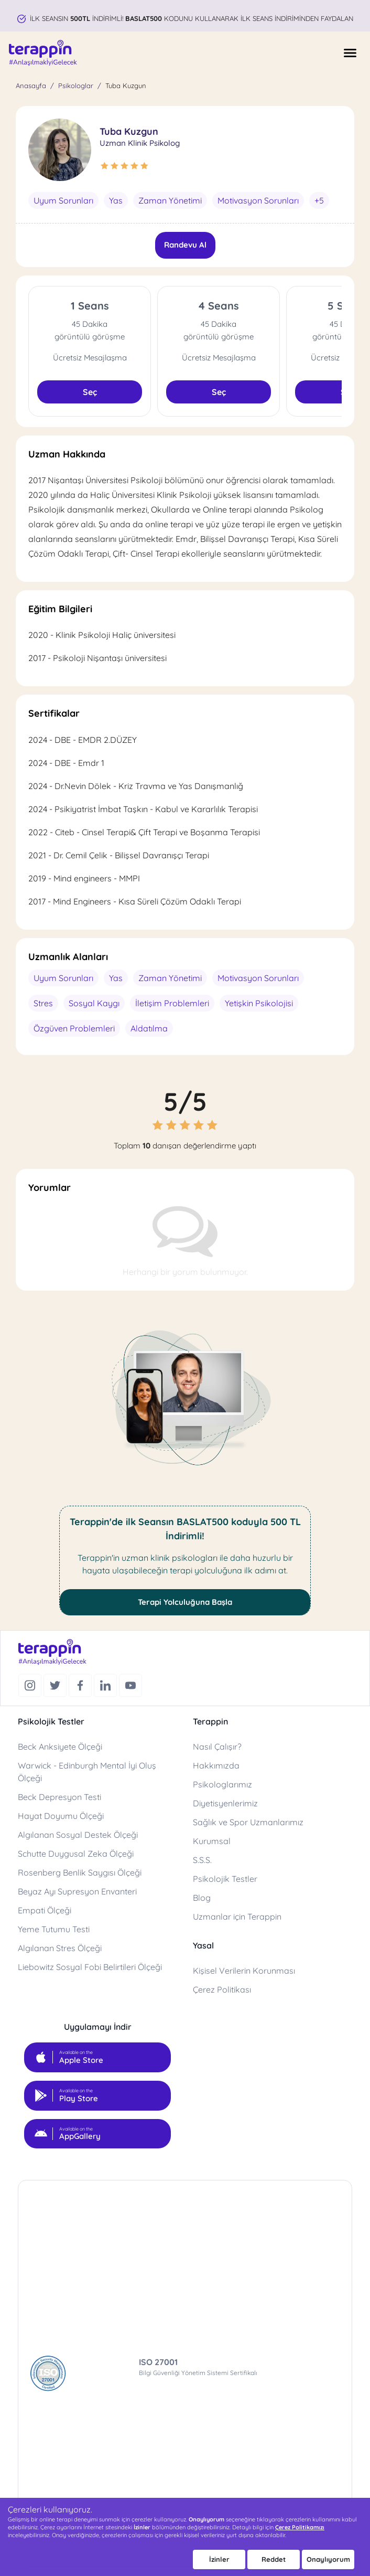  I want to click on Çerez Politikası, so click(222, 1989).